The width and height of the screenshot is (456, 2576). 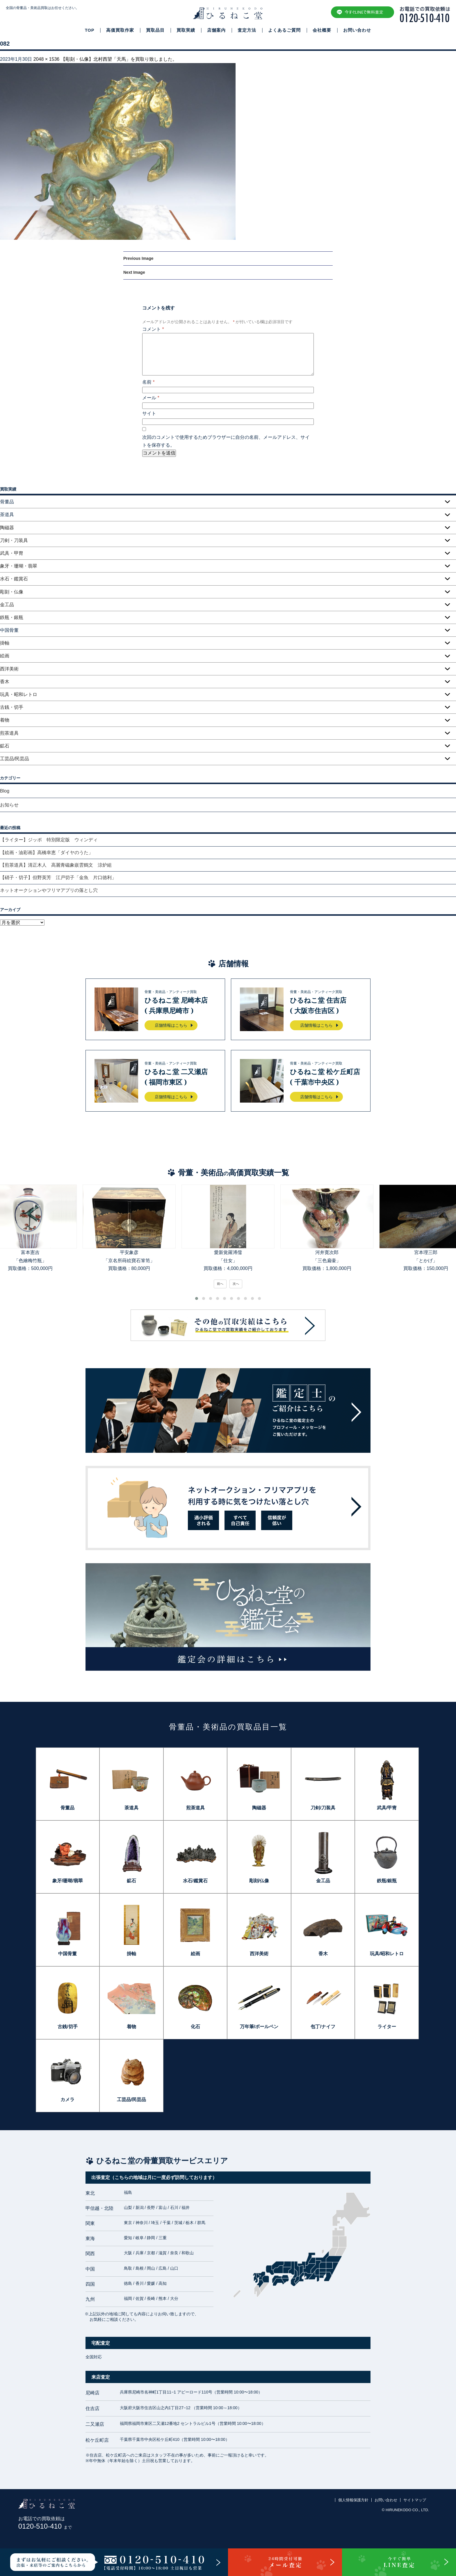 I want to click on 鉱石, so click(x=4, y=745).